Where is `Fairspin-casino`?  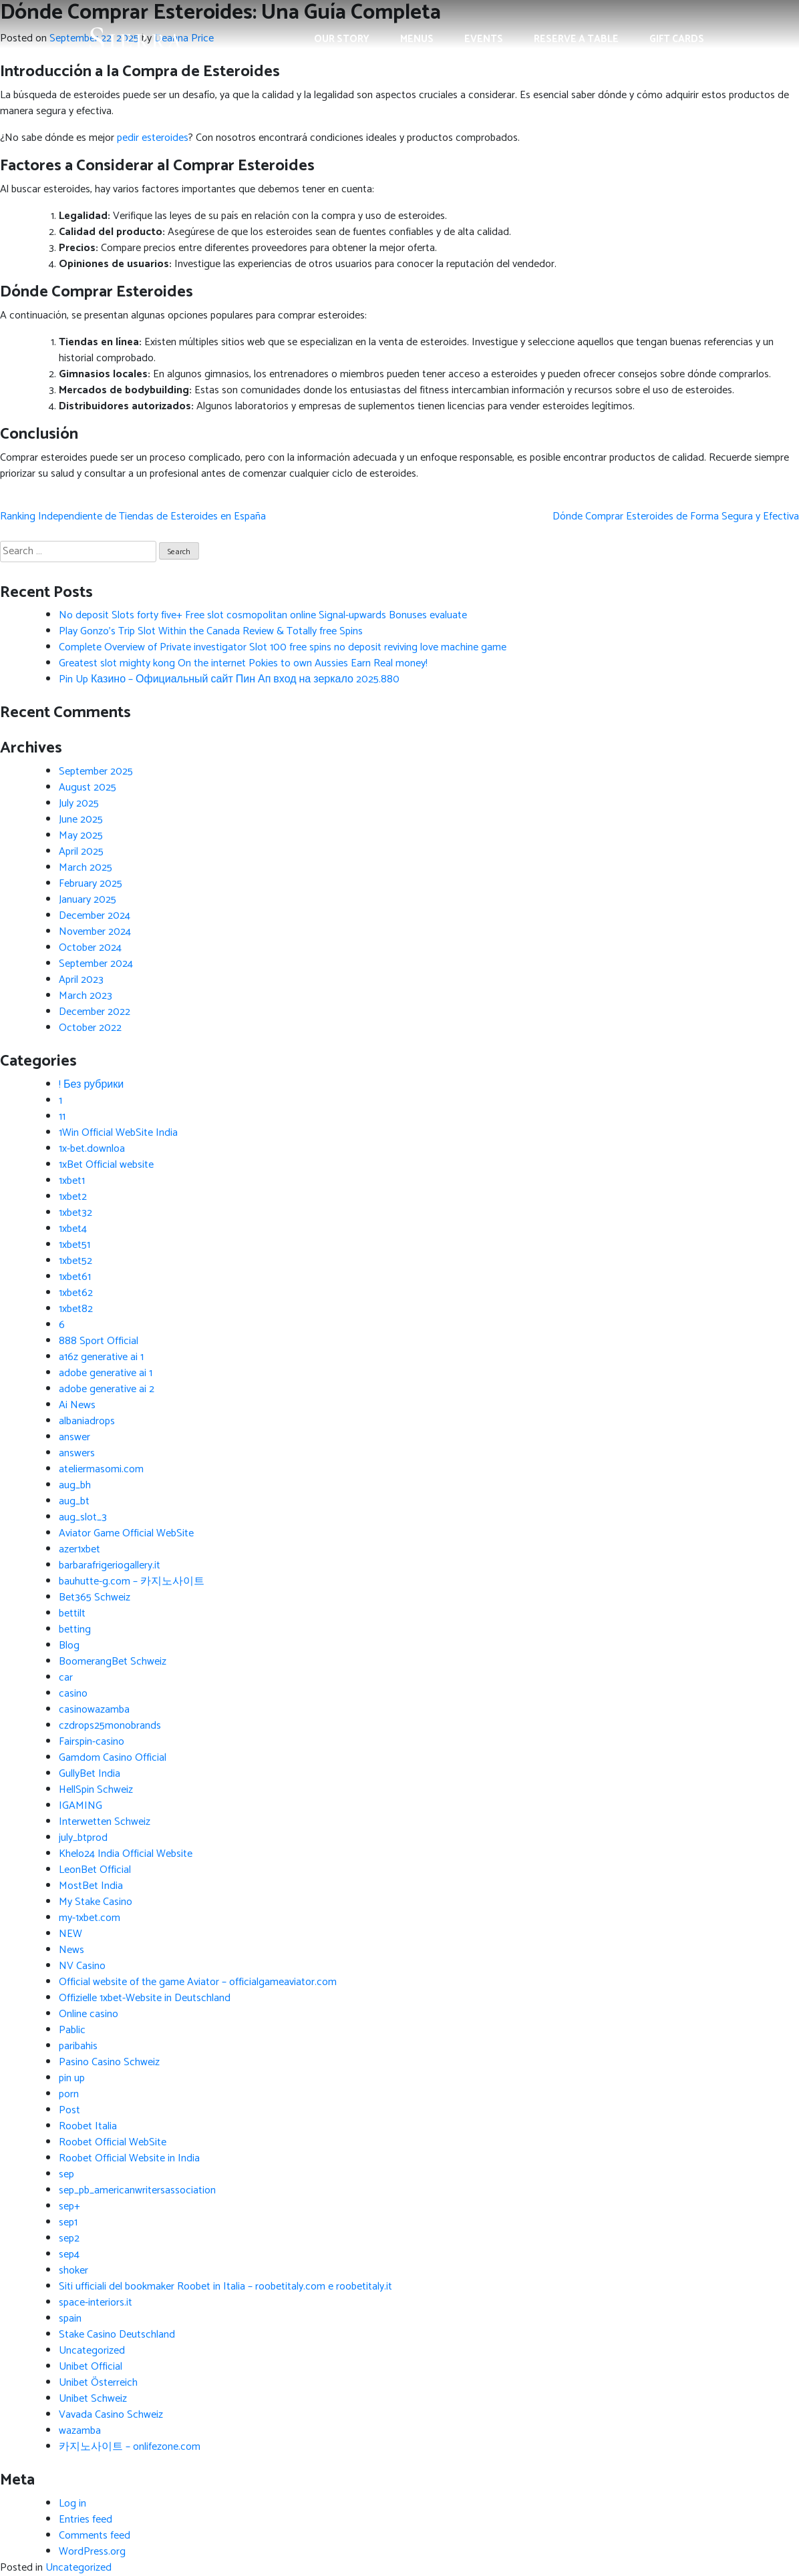
Fairspin-casino is located at coordinates (91, 1742).